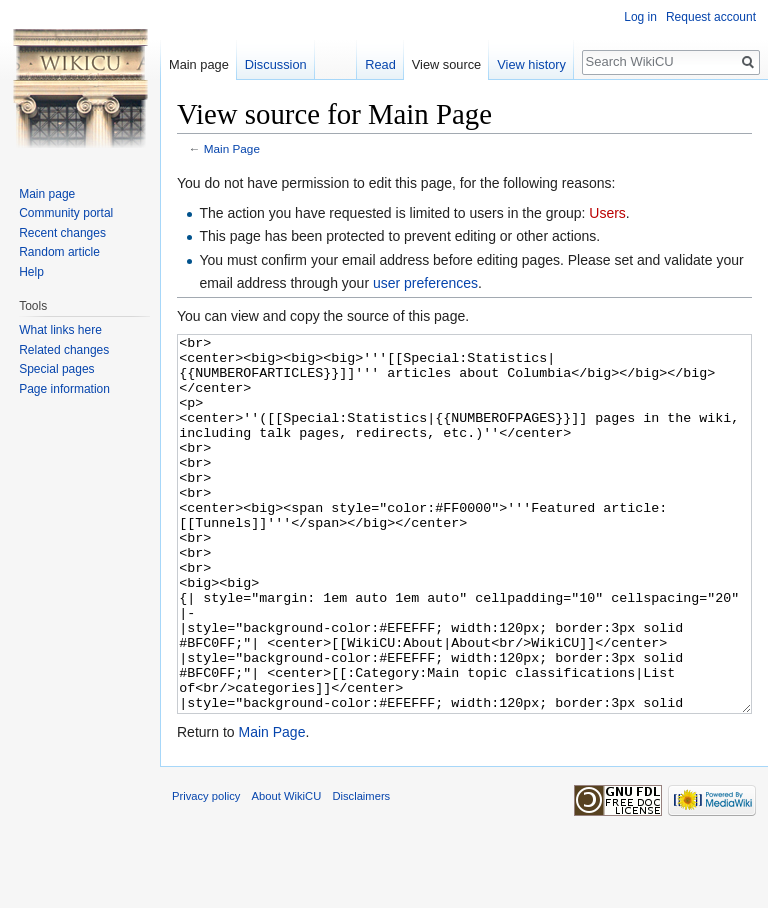 Image resolution: width=768 pixels, height=908 pixels. Describe the element at coordinates (64, 389) in the screenshot. I see `Page information` at that location.